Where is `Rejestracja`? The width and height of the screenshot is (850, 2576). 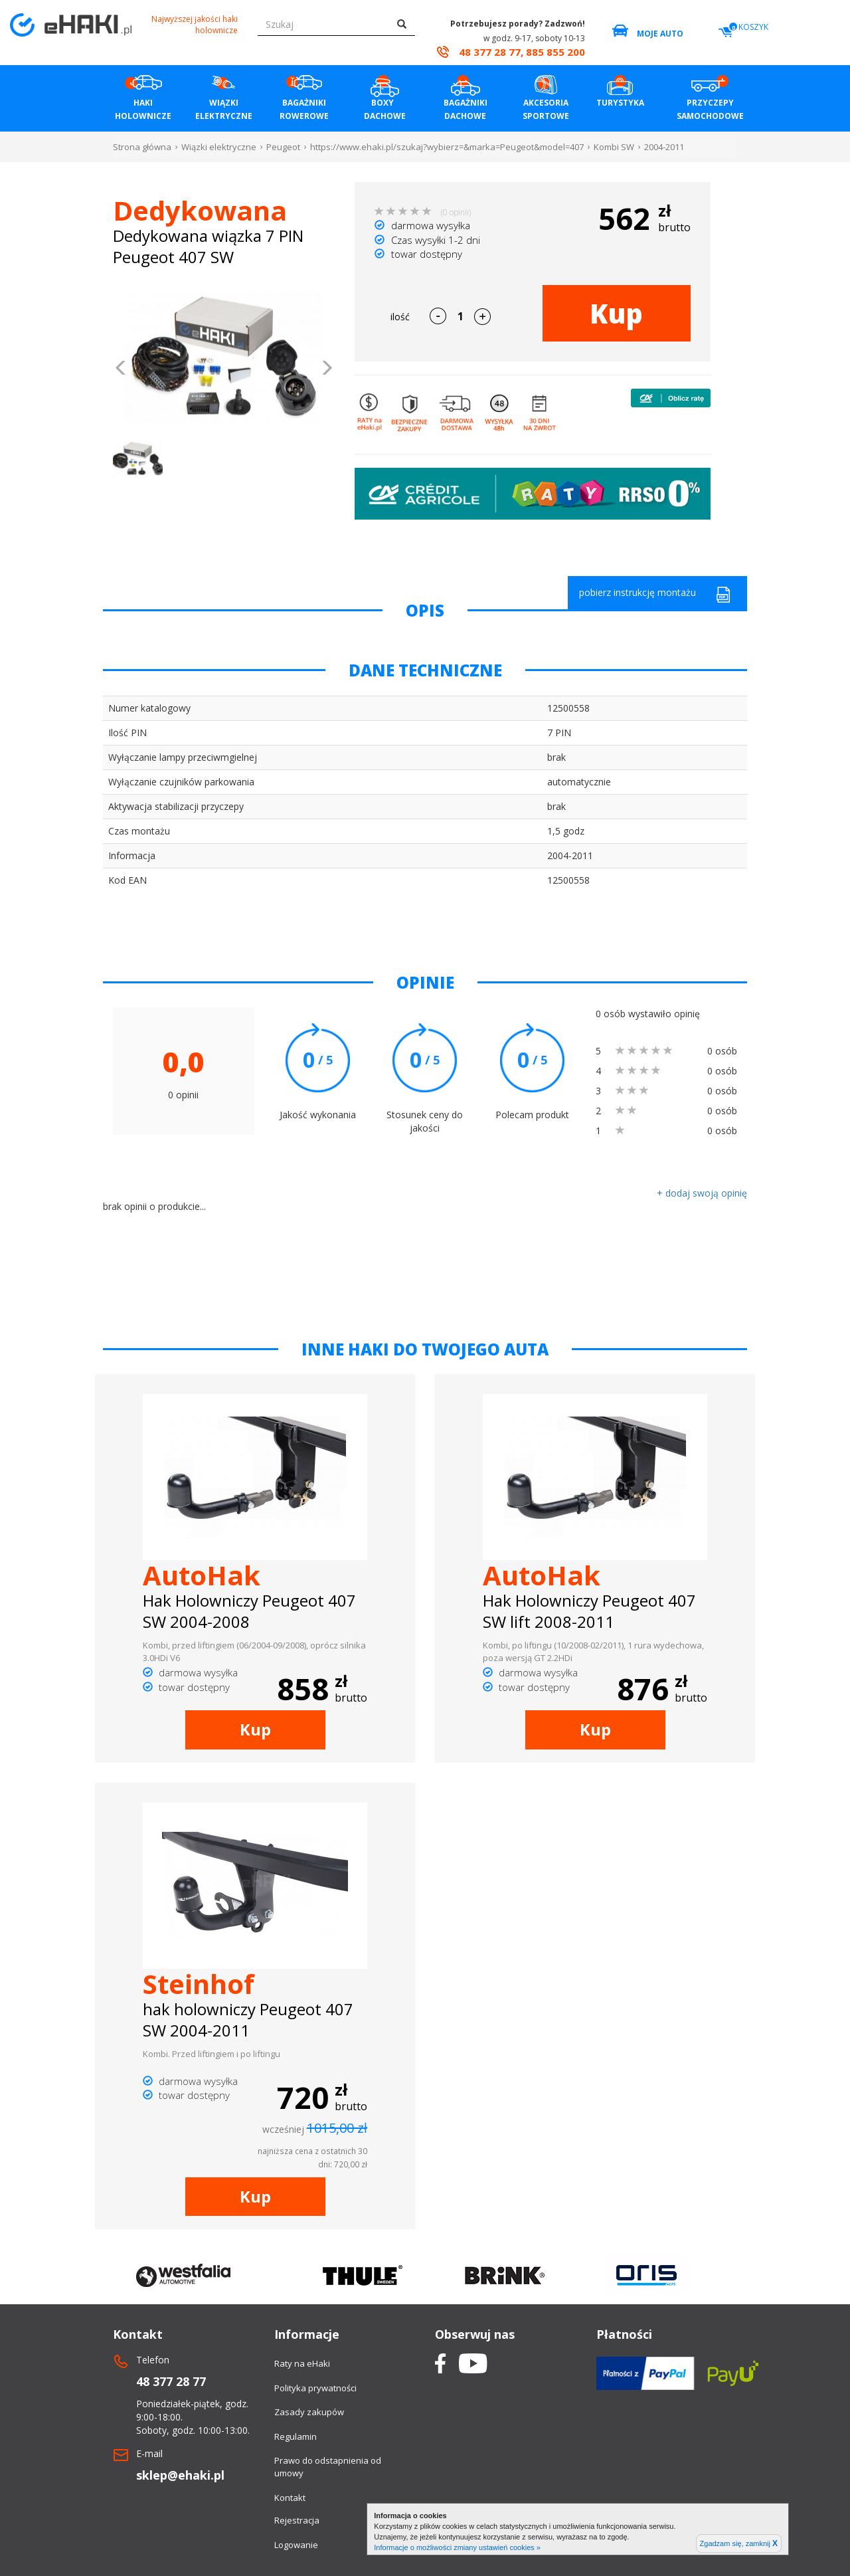
Rejestracja is located at coordinates (296, 2520).